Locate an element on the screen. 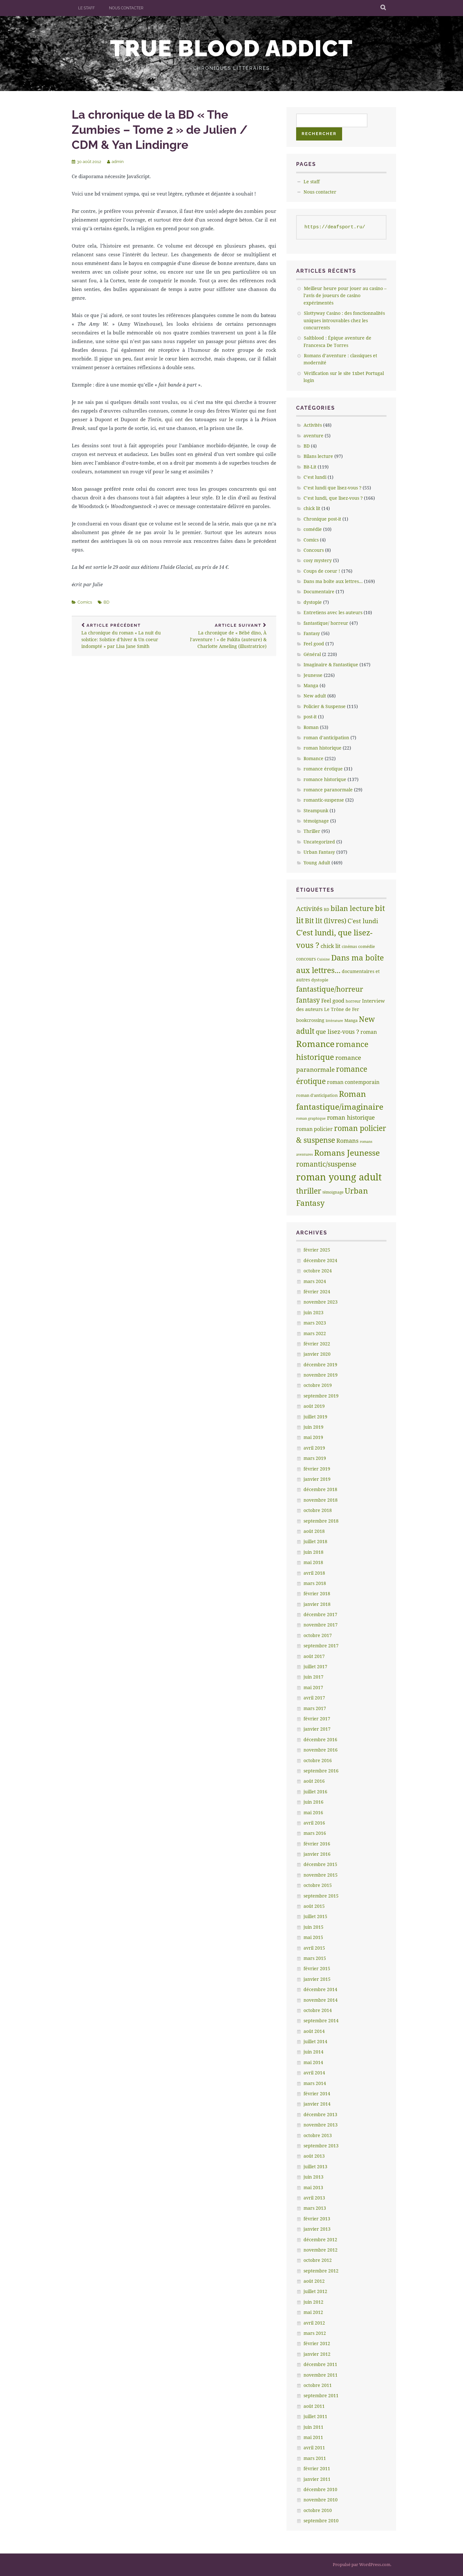 This screenshot has width=463, height=2576. comédie [comédie (6 éléments)] is located at coordinates (366, 946).